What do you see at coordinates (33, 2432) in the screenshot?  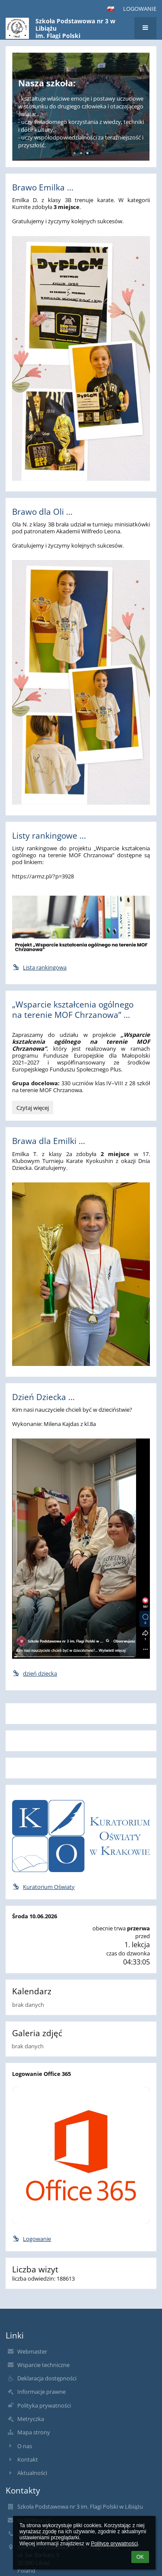 I see `Mapa strony` at bounding box center [33, 2432].